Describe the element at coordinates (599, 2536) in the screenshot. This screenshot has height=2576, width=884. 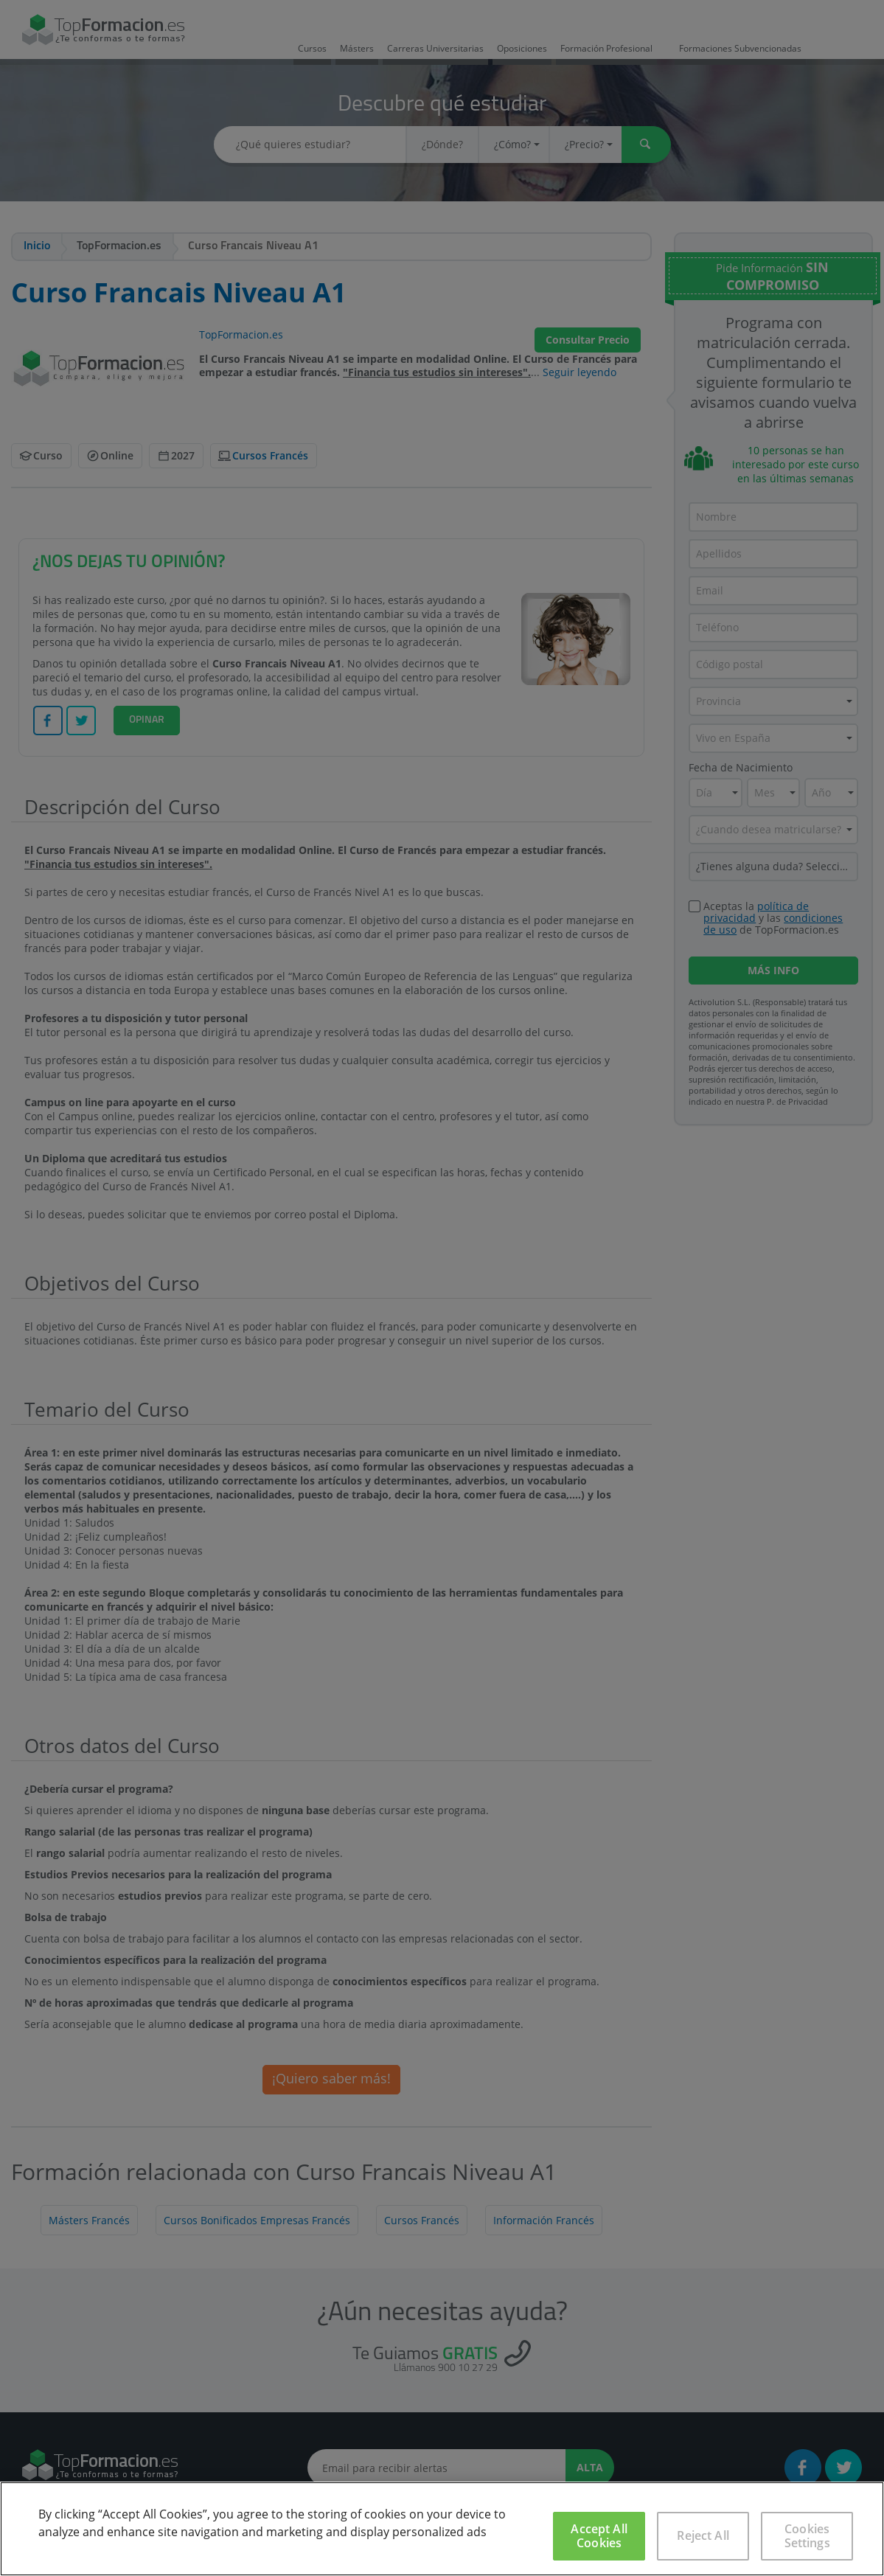
I see `Accept All Cookies` at that location.